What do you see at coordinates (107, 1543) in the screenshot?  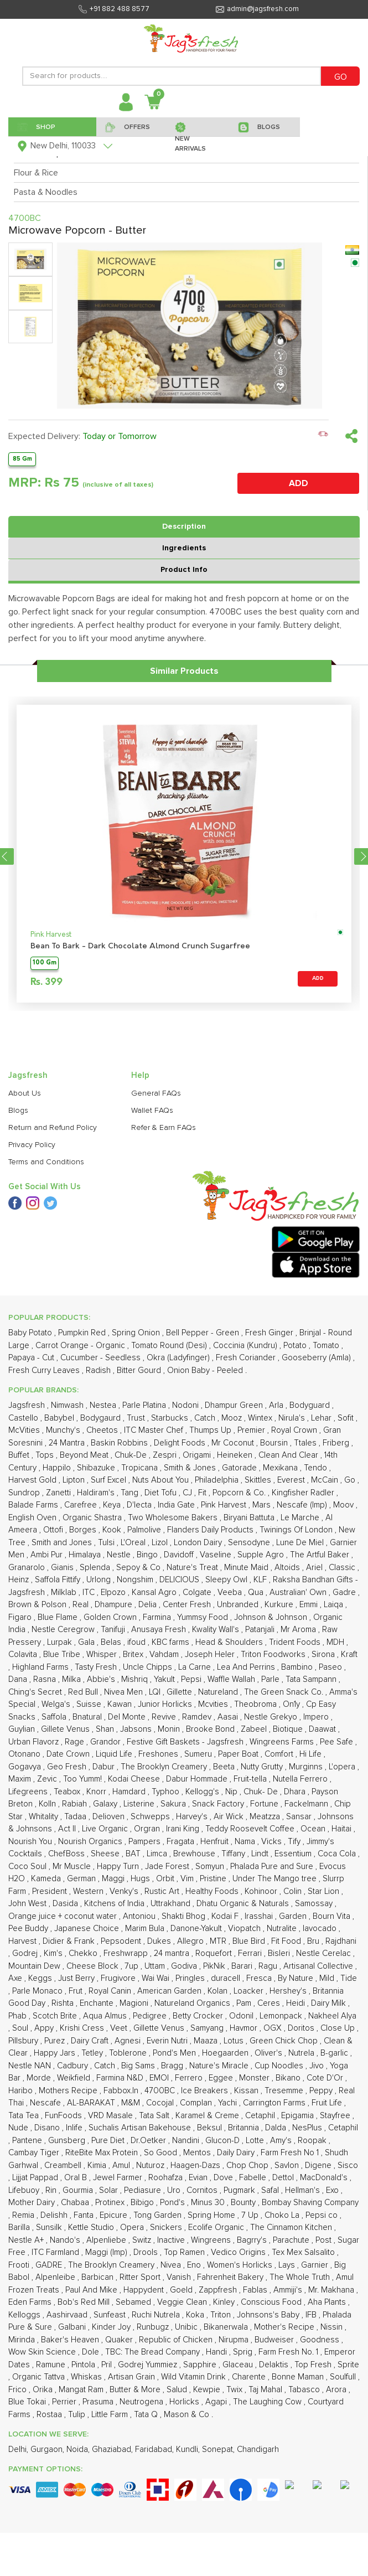 I see `Tulsi` at bounding box center [107, 1543].